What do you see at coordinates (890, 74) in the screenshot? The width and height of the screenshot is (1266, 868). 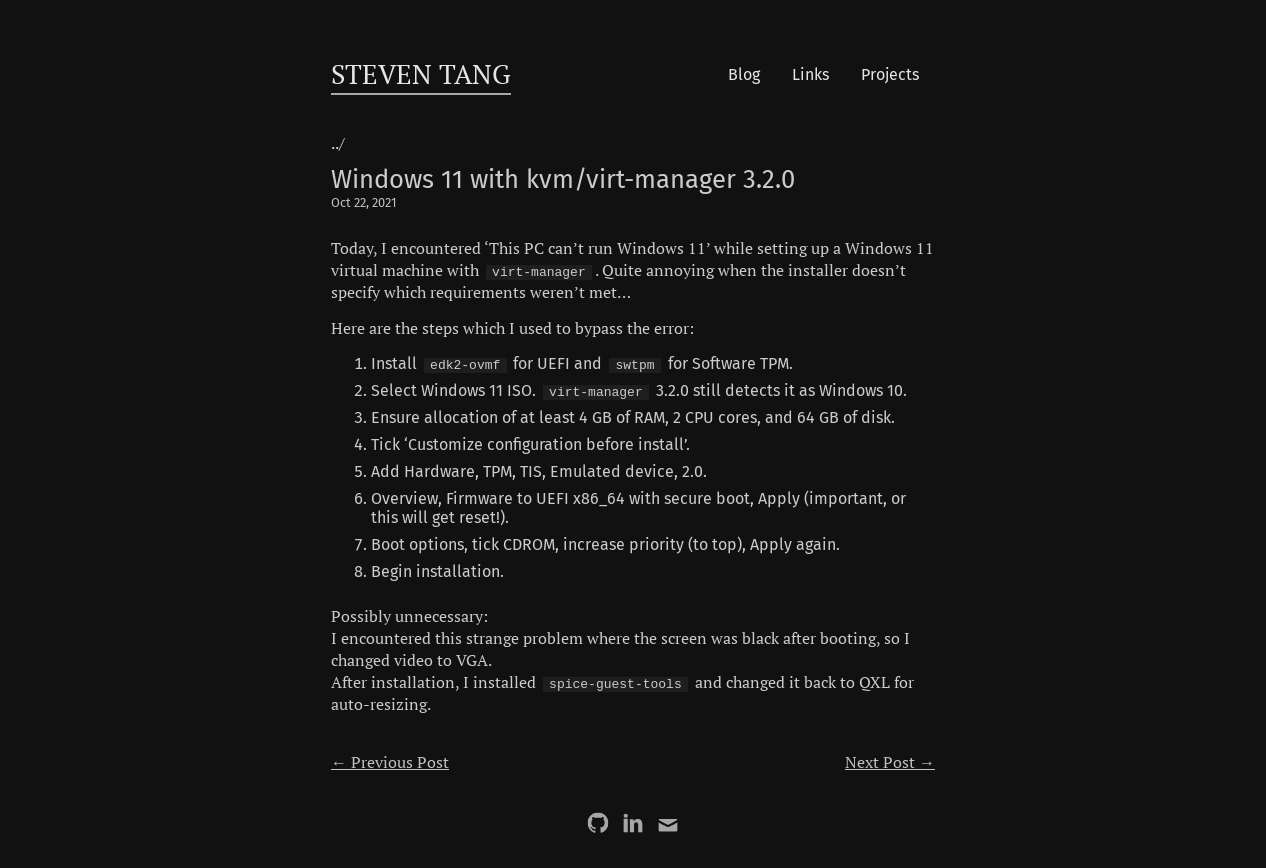 I see `Projects` at bounding box center [890, 74].